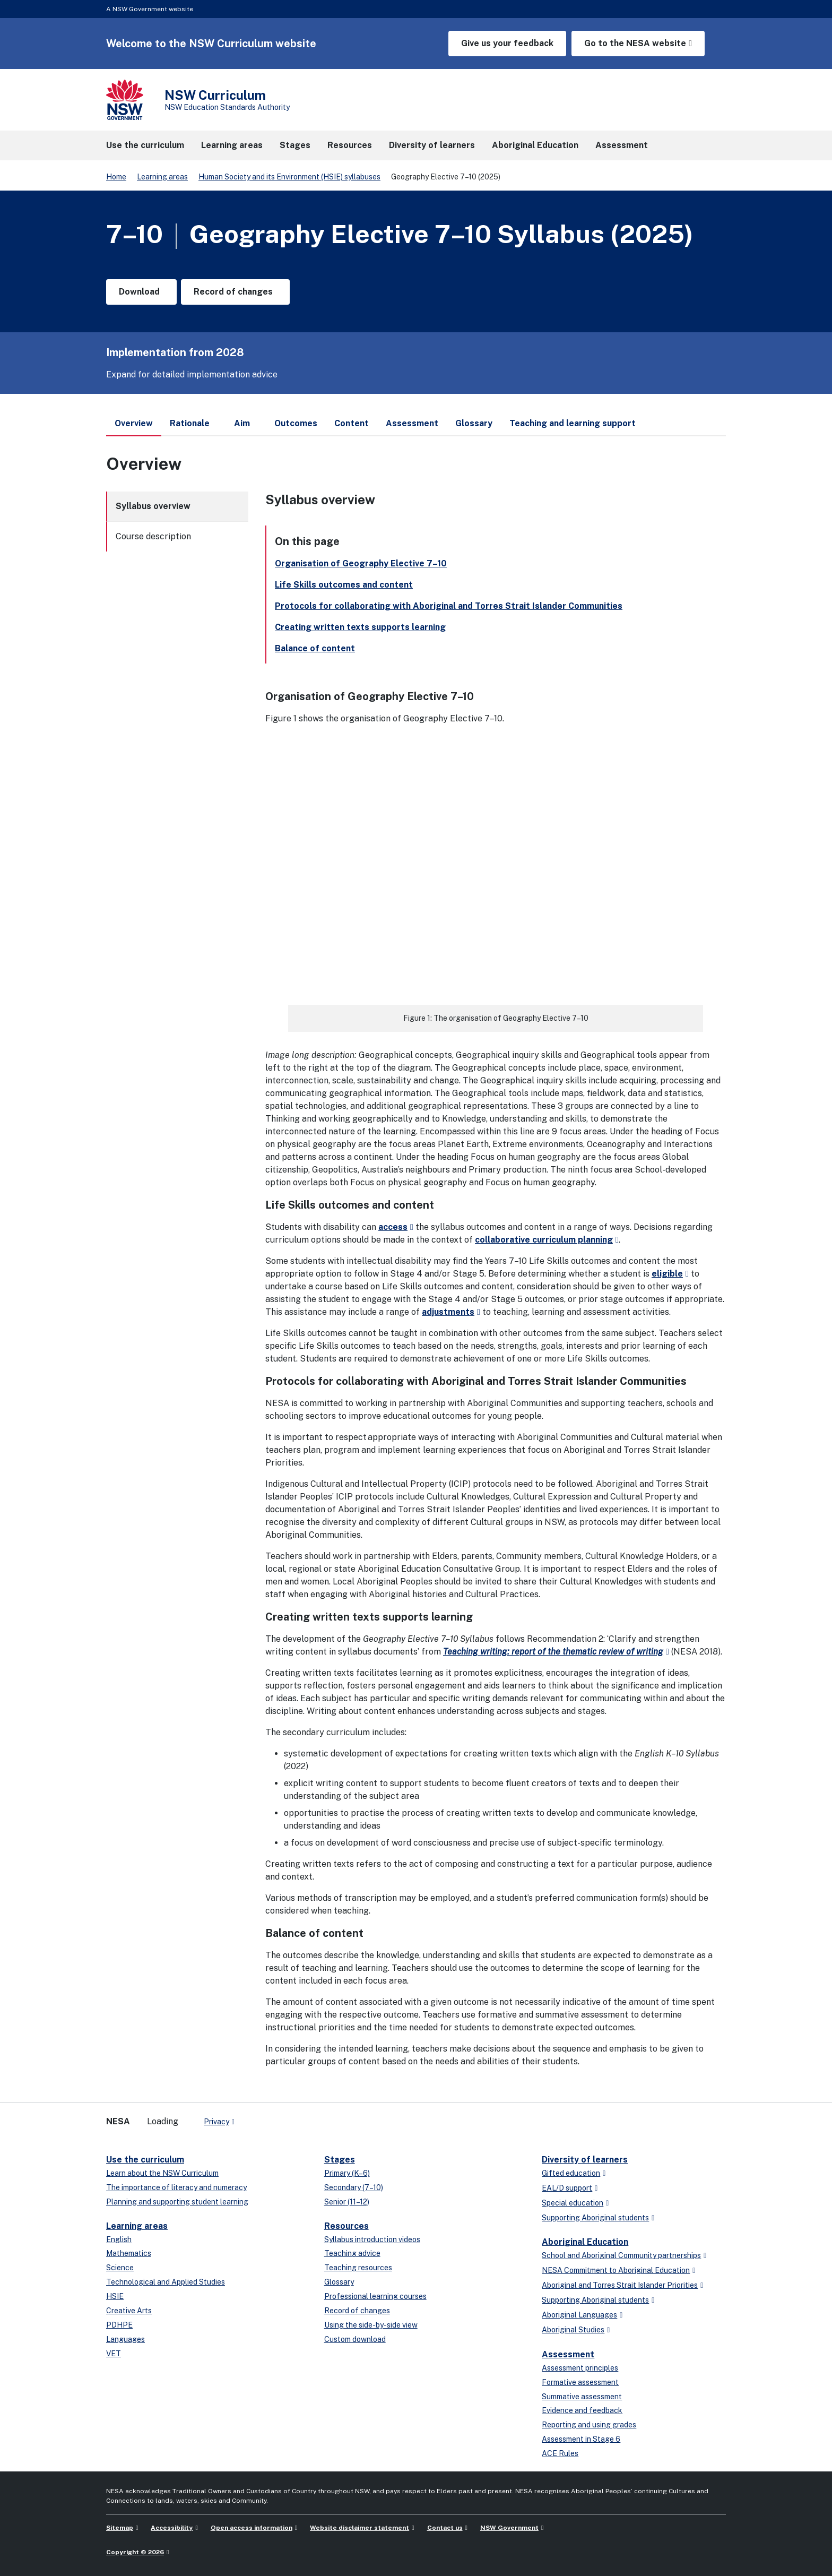 The width and height of the screenshot is (832, 2576). What do you see at coordinates (347, 2173) in the screenshot?
I see `Primary (K–6)` at bounding box center [347, 2173].